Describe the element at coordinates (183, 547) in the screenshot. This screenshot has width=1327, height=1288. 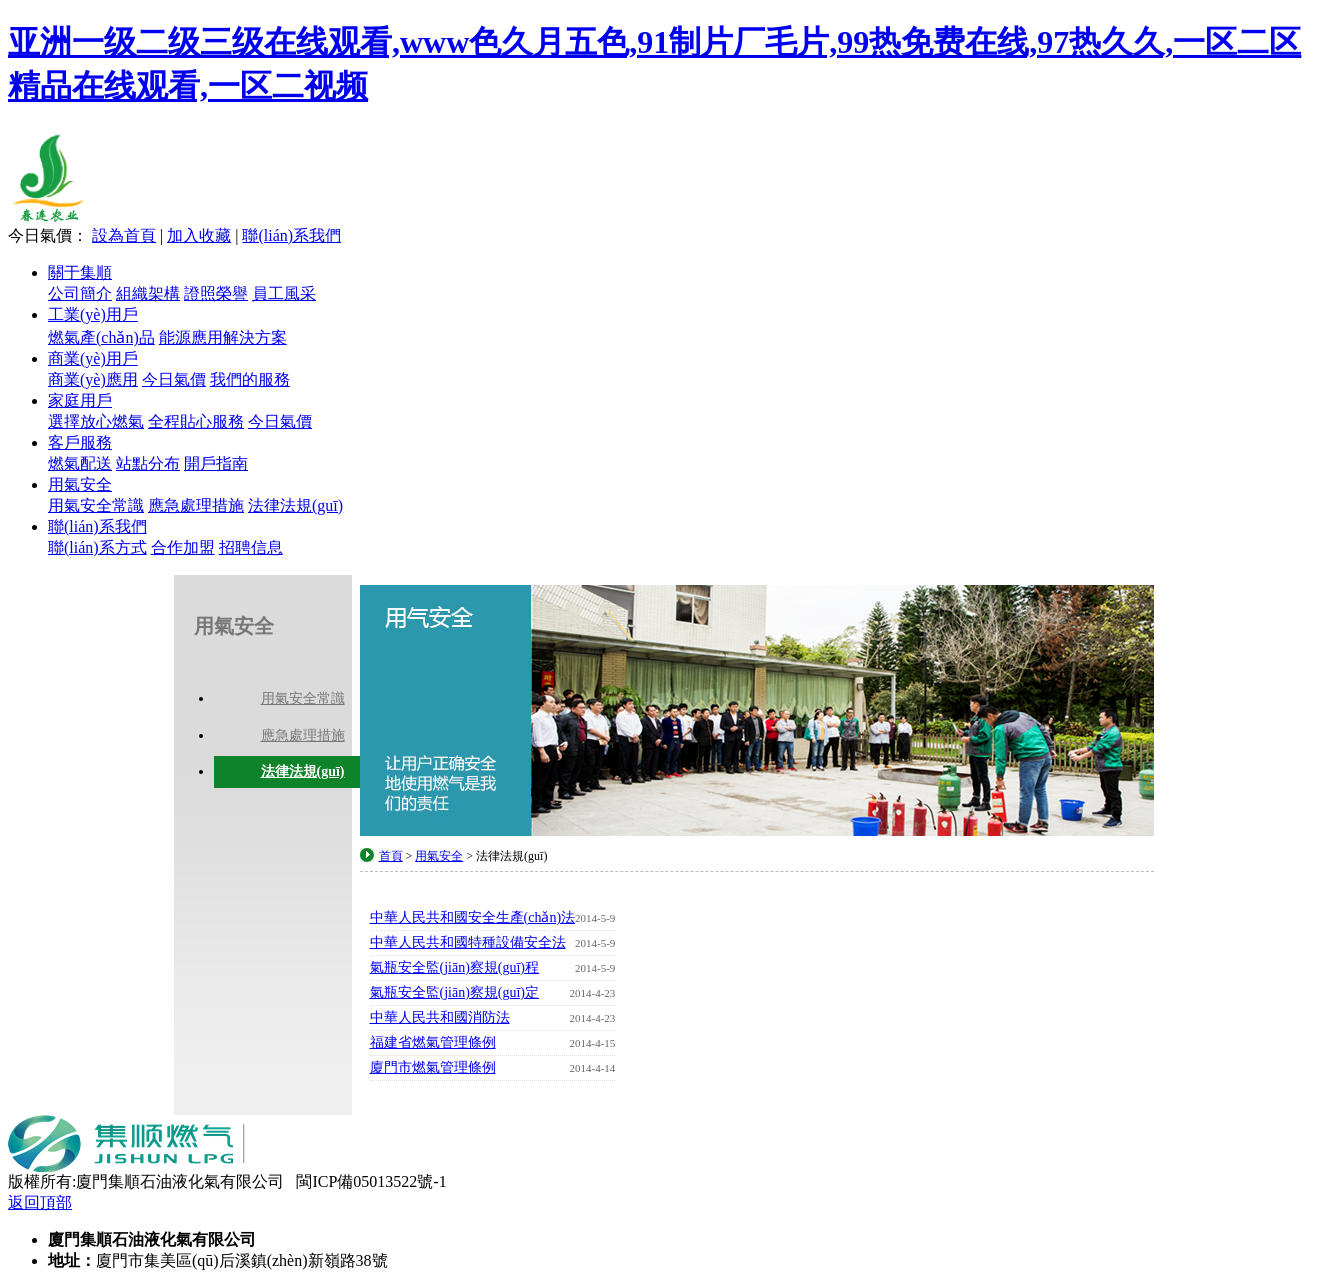
I see `合作加盟` at that location.